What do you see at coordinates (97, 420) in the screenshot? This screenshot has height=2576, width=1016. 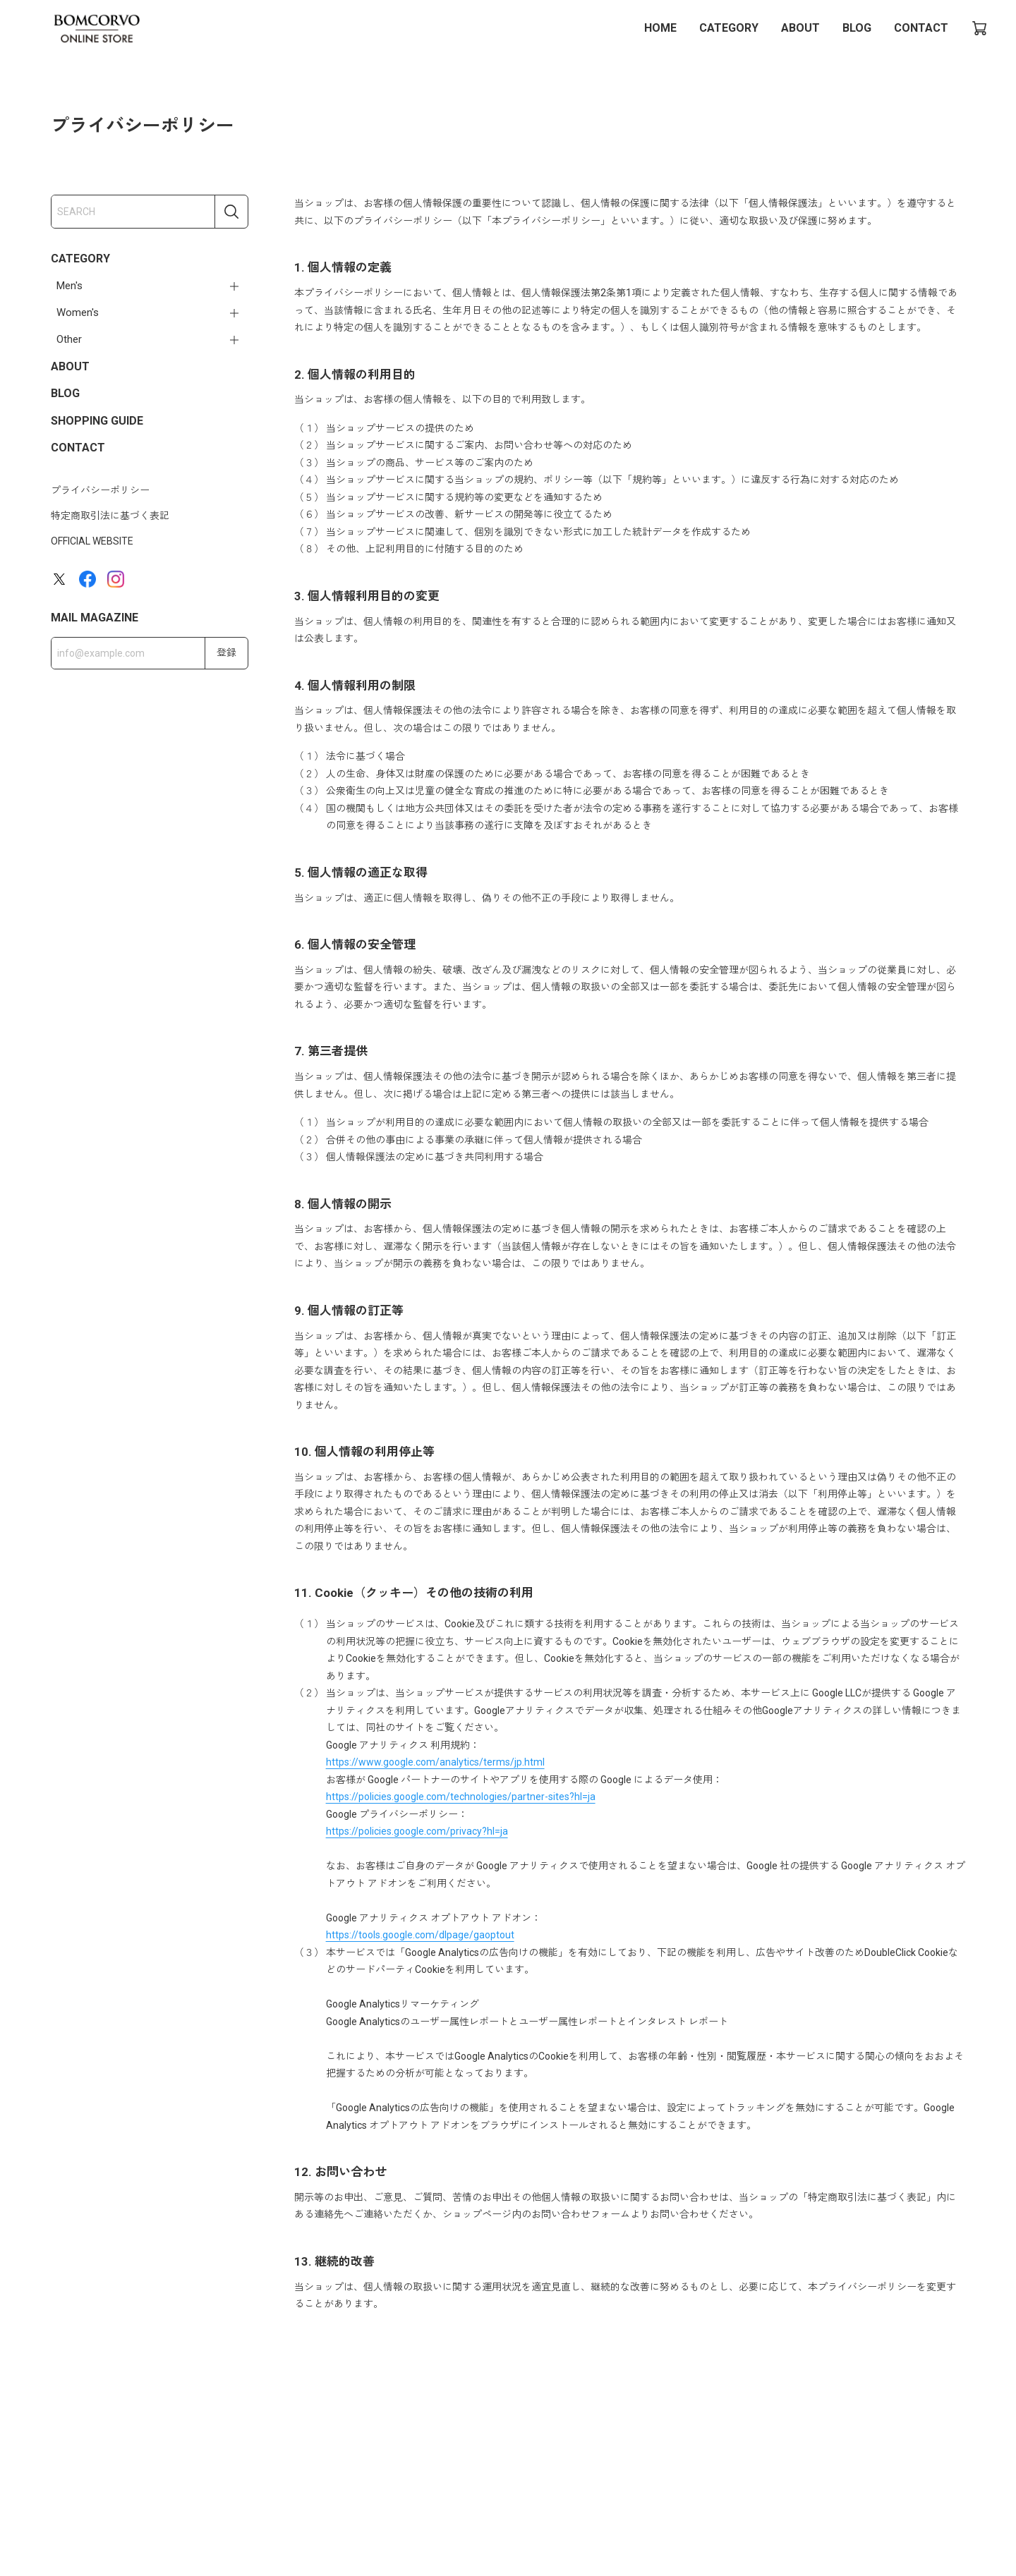 I see `SHOPPING GUIDE` at bounding box center [97, 420].